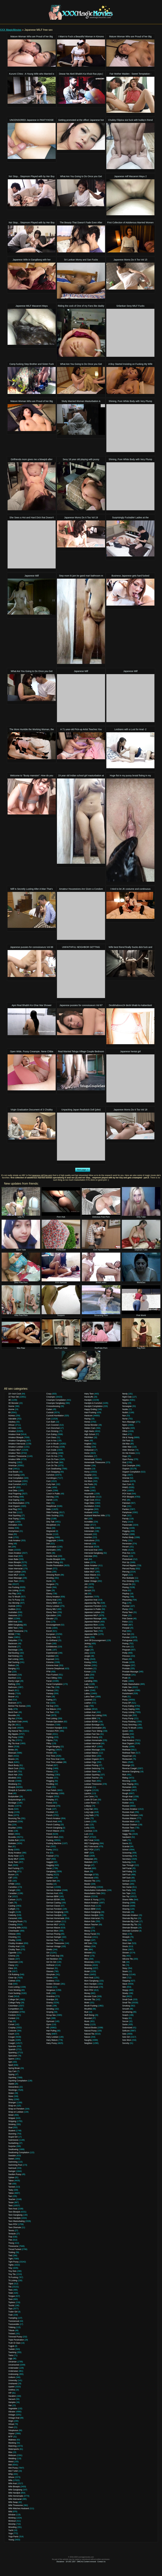 The image size is (162, 2576). Describe the element at coordinates (11, 2265) in the screenshot. I see `Tights` at that location.